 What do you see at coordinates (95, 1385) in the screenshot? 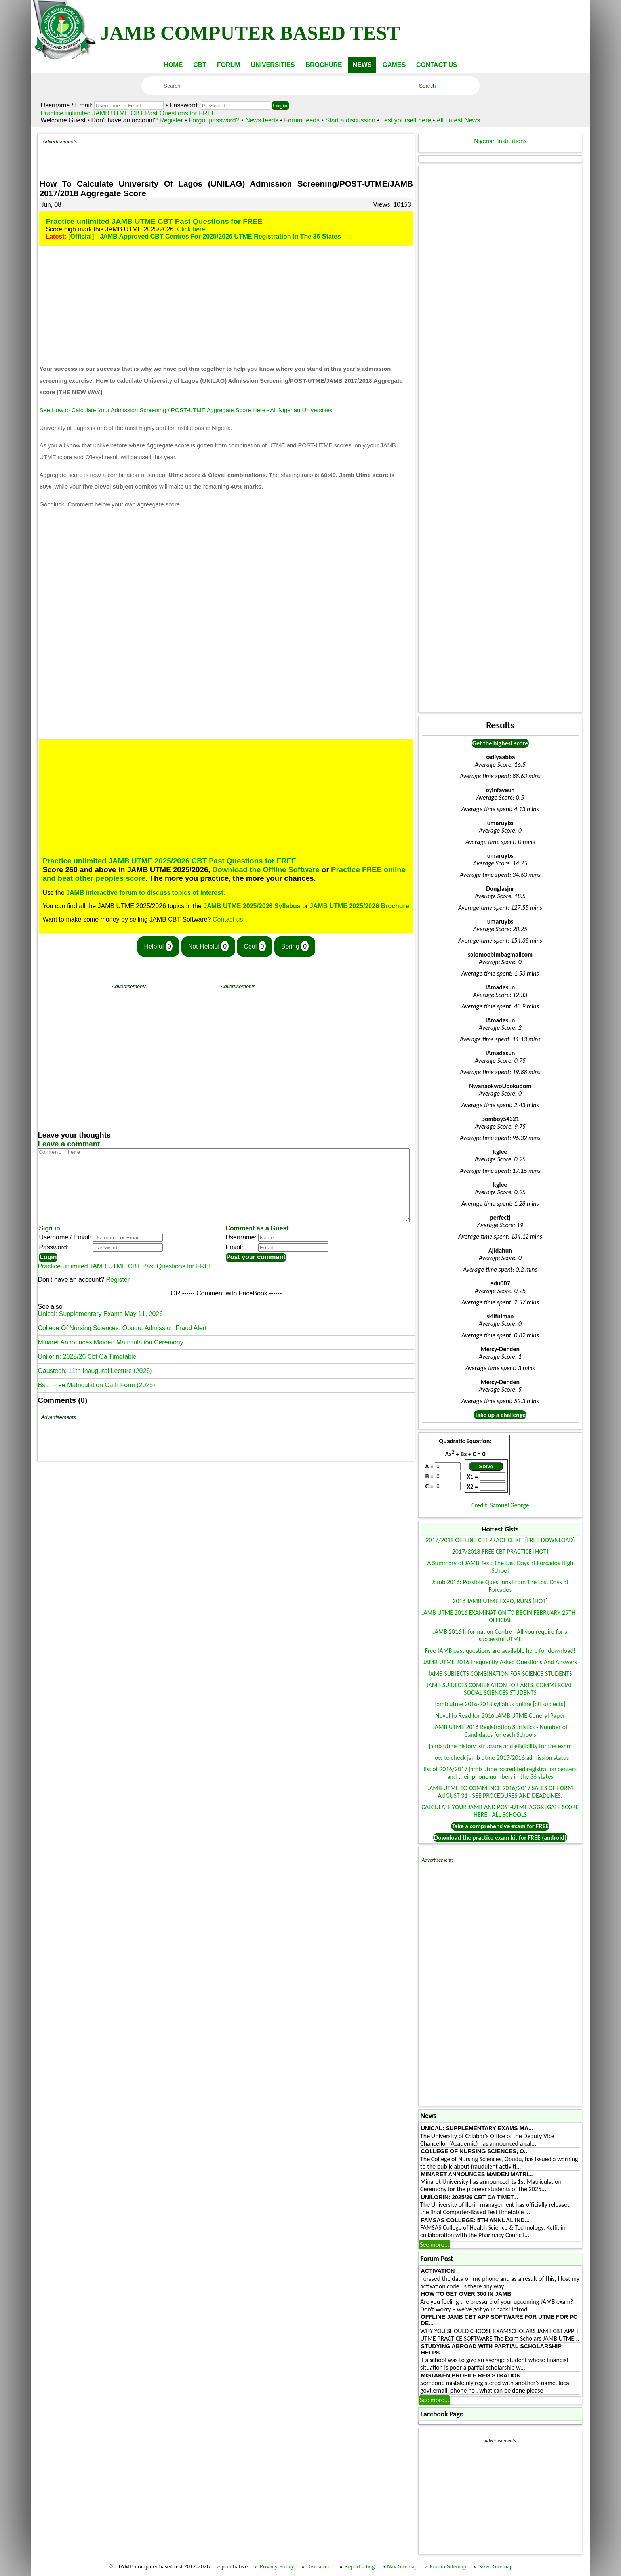
I see `Oaustech: 11th Inaugural Lecture (2026)` at bounding box center [95, 1385].